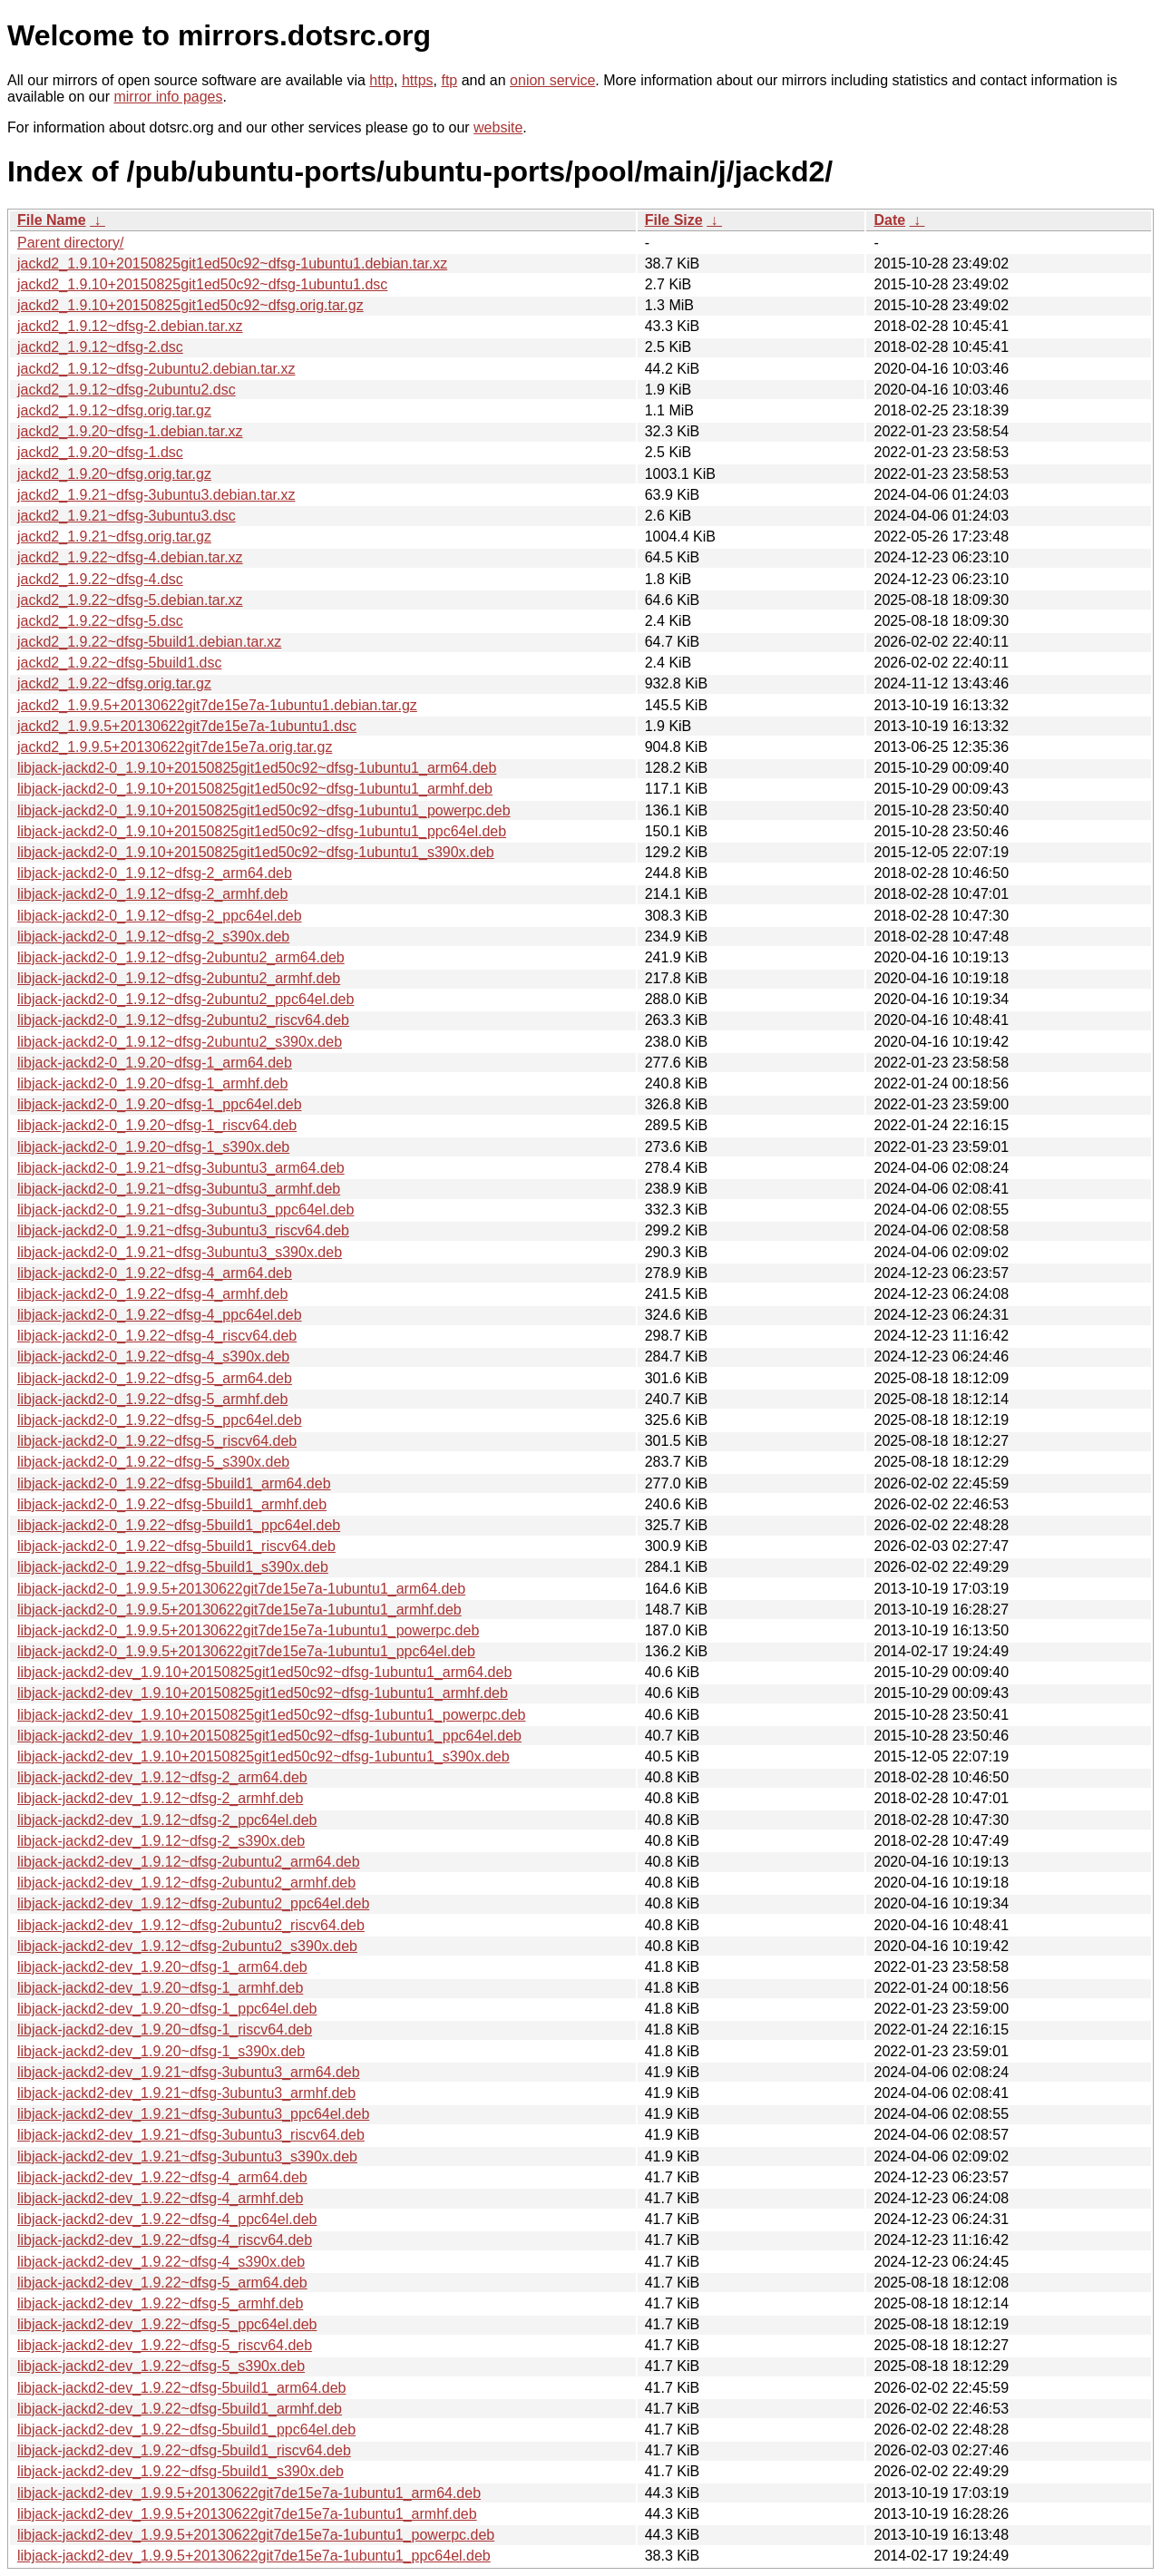 The height and width of the screenshot is (2576, 1161). What do you see at coordinates (130, 431) in the screenshot?
I see `jackd2_1.9.20~dfsg-1.debian.tar.xz` at bounding box center [130, 431].